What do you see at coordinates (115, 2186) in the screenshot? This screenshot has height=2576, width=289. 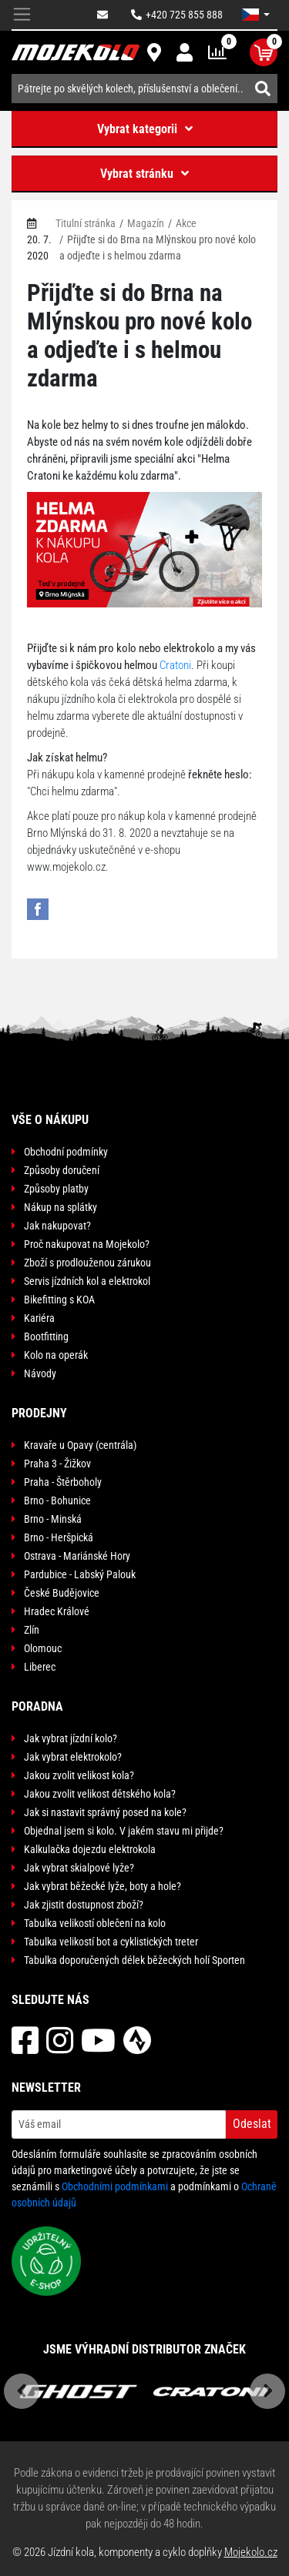 I see `Obchodními podmínkami` at bounding box center [115, 2186].